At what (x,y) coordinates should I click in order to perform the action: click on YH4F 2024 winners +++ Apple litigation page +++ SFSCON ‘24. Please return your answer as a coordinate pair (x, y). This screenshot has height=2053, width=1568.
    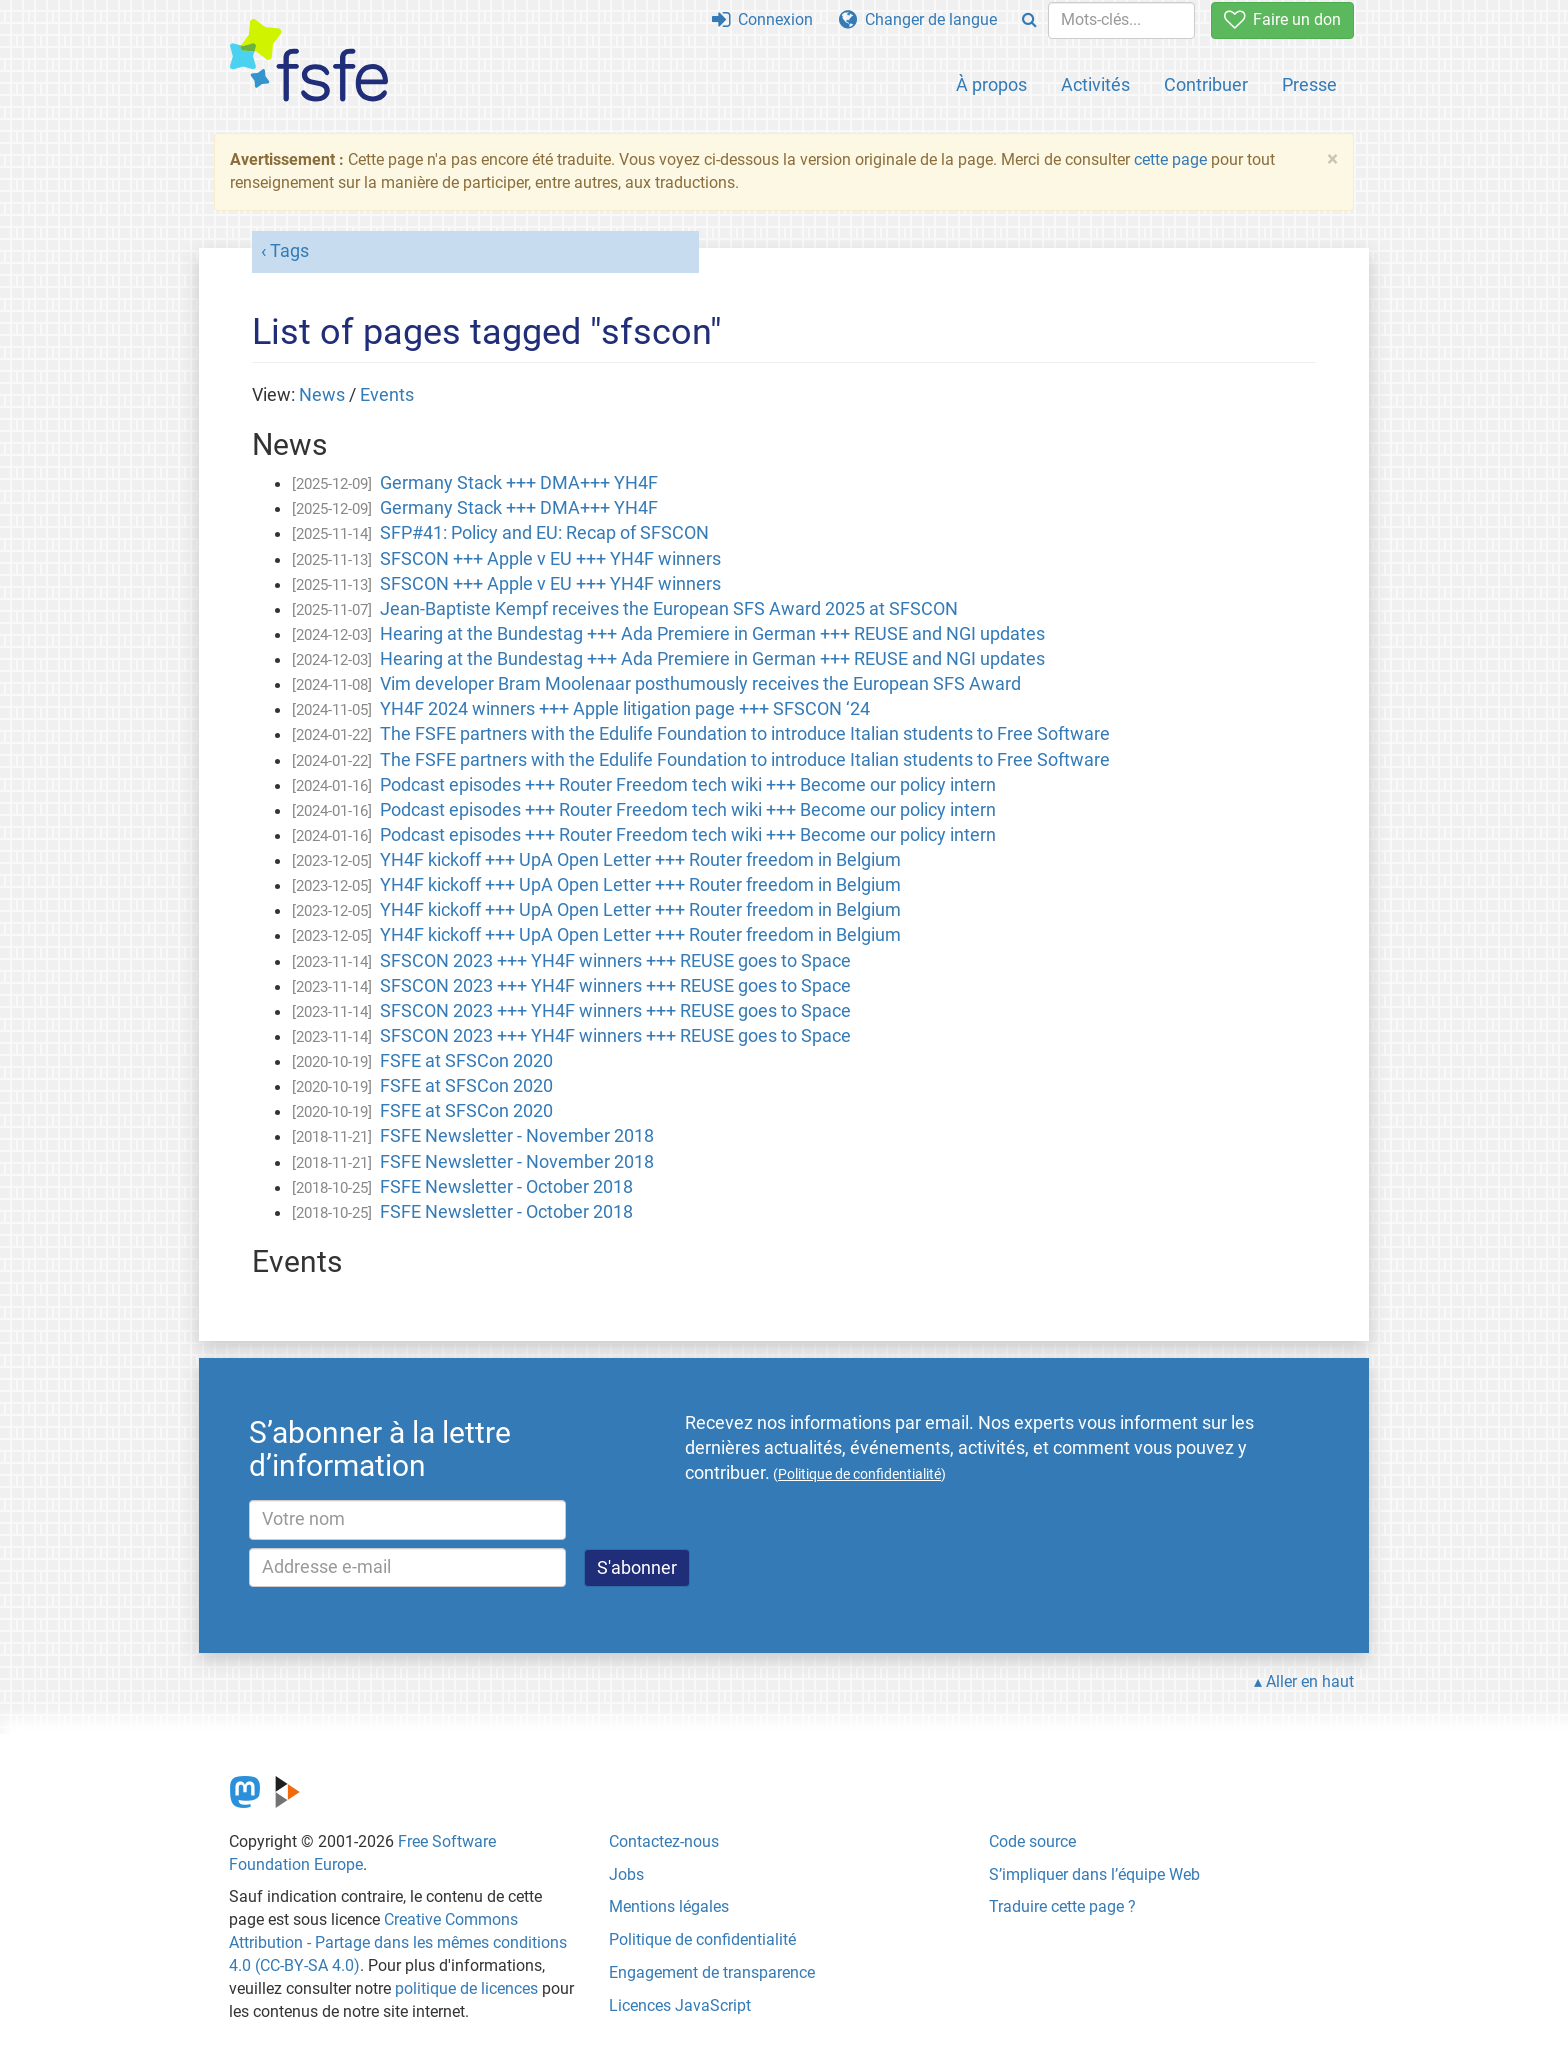
    Looking at the image, I should click on (625, 709).